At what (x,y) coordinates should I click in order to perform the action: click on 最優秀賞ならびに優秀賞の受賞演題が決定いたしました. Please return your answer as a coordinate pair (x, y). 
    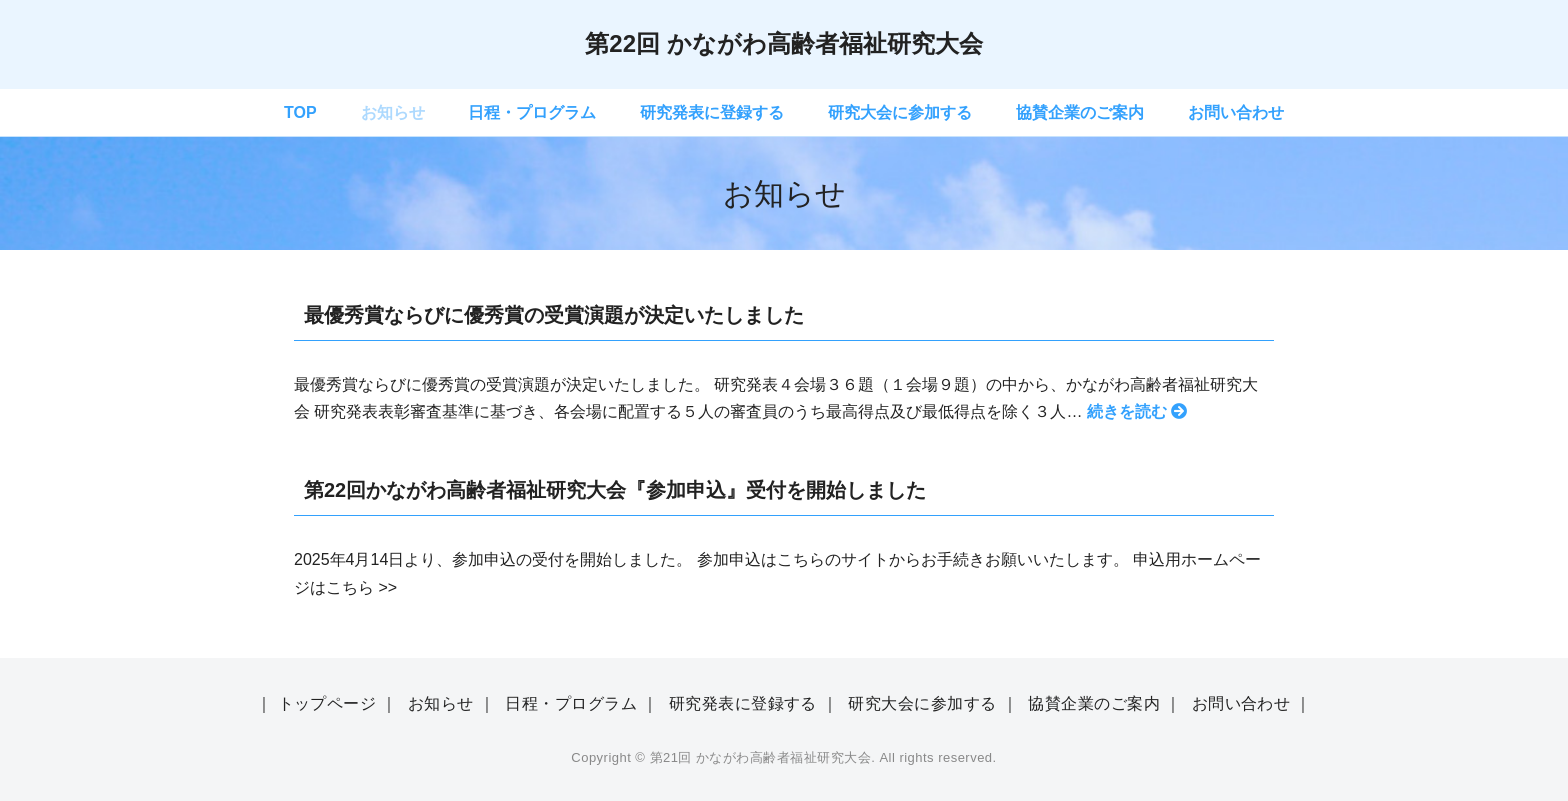
    Looking at the image, I should click on (554, 315).